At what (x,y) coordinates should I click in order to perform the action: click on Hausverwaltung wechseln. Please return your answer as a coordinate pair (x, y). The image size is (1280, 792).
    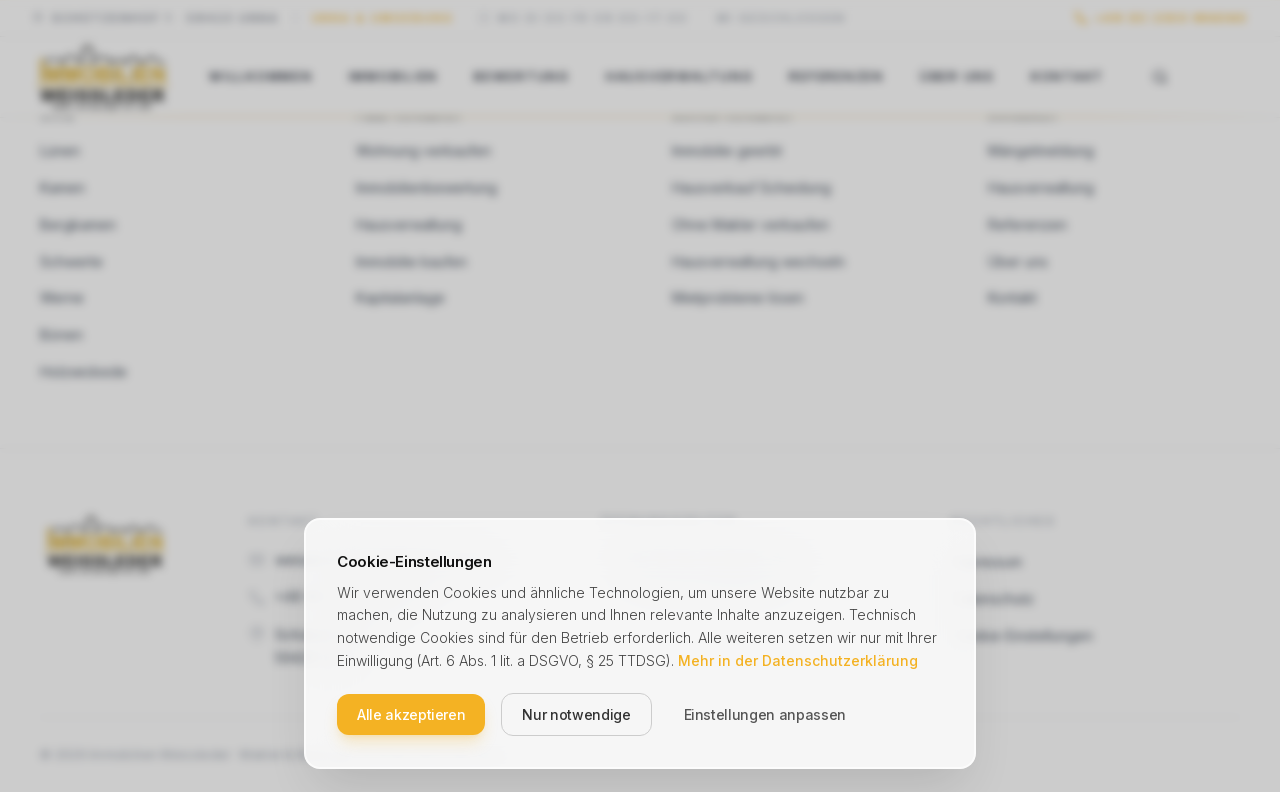
    Looking at the image, I should click on (758, 261).